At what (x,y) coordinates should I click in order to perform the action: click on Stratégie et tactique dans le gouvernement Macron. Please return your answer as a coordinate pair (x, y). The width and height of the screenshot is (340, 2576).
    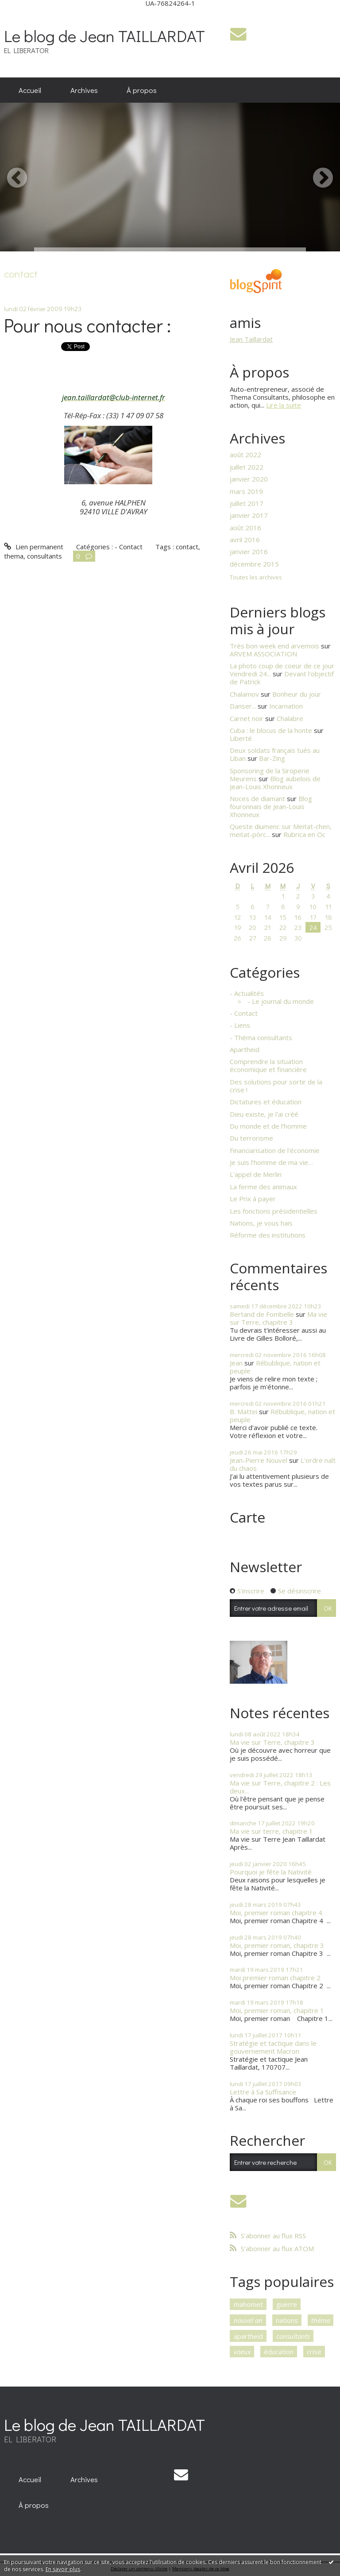
    Looking at the image, I should click on (273, 2047).